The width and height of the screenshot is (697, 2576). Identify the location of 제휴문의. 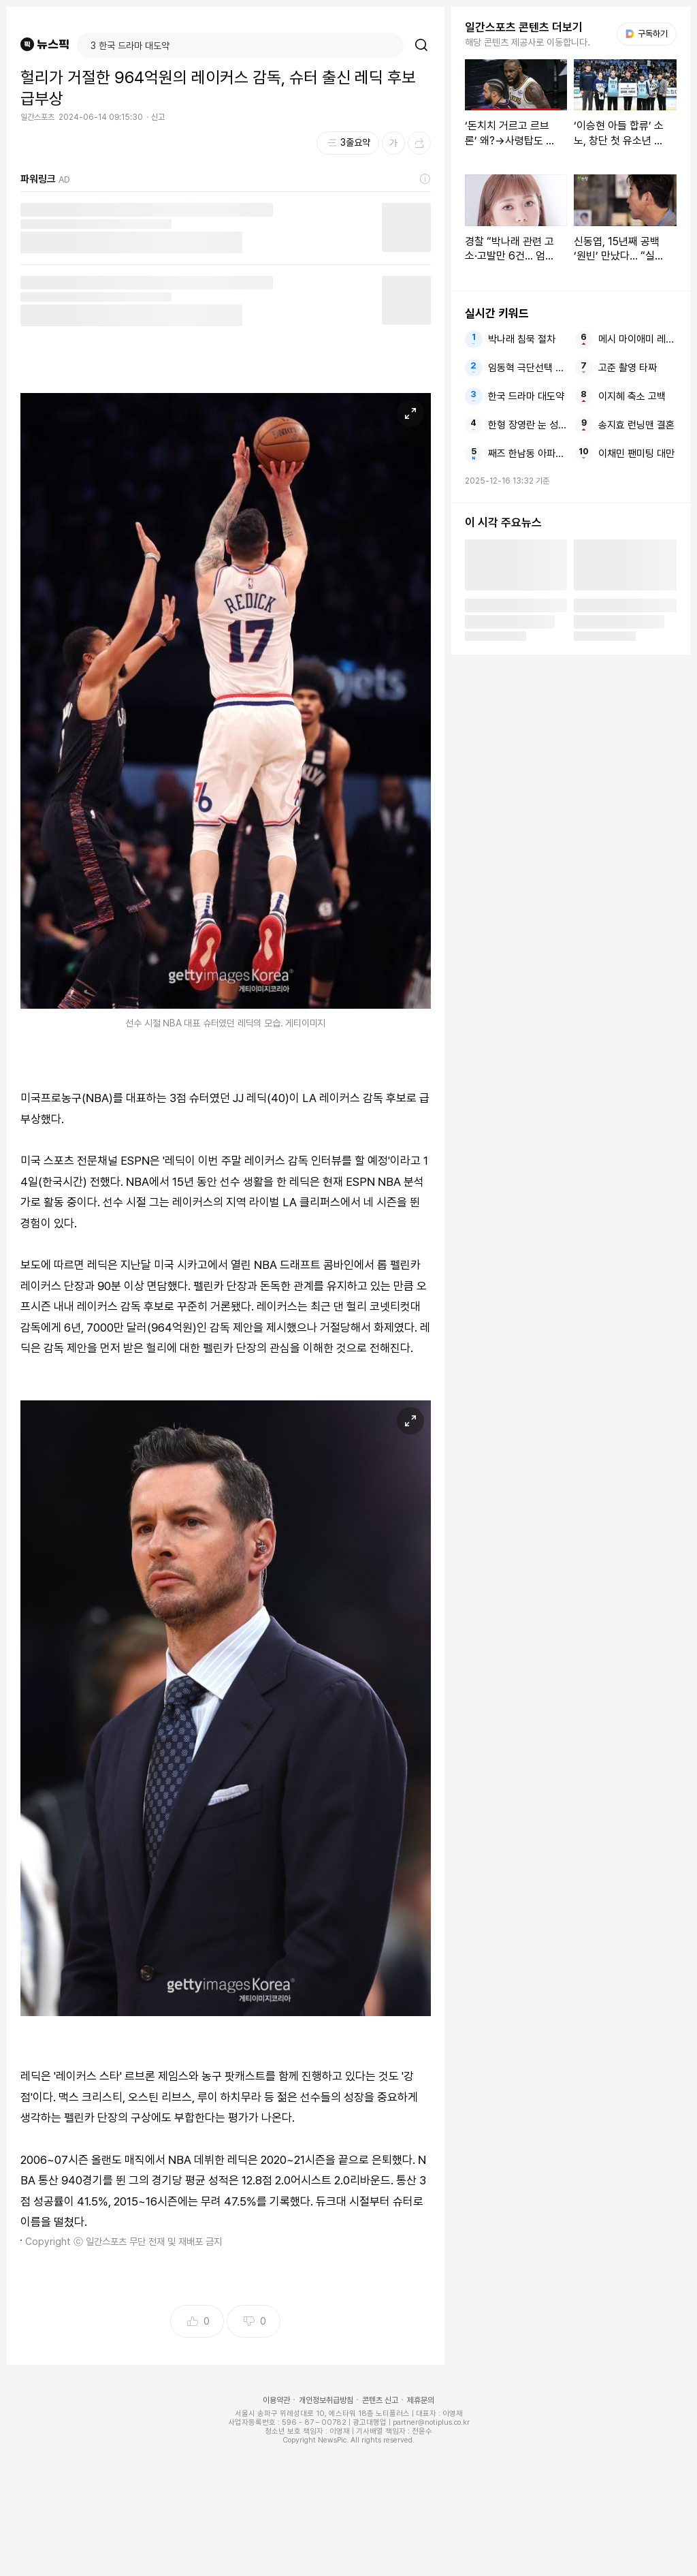
(420, 2400).